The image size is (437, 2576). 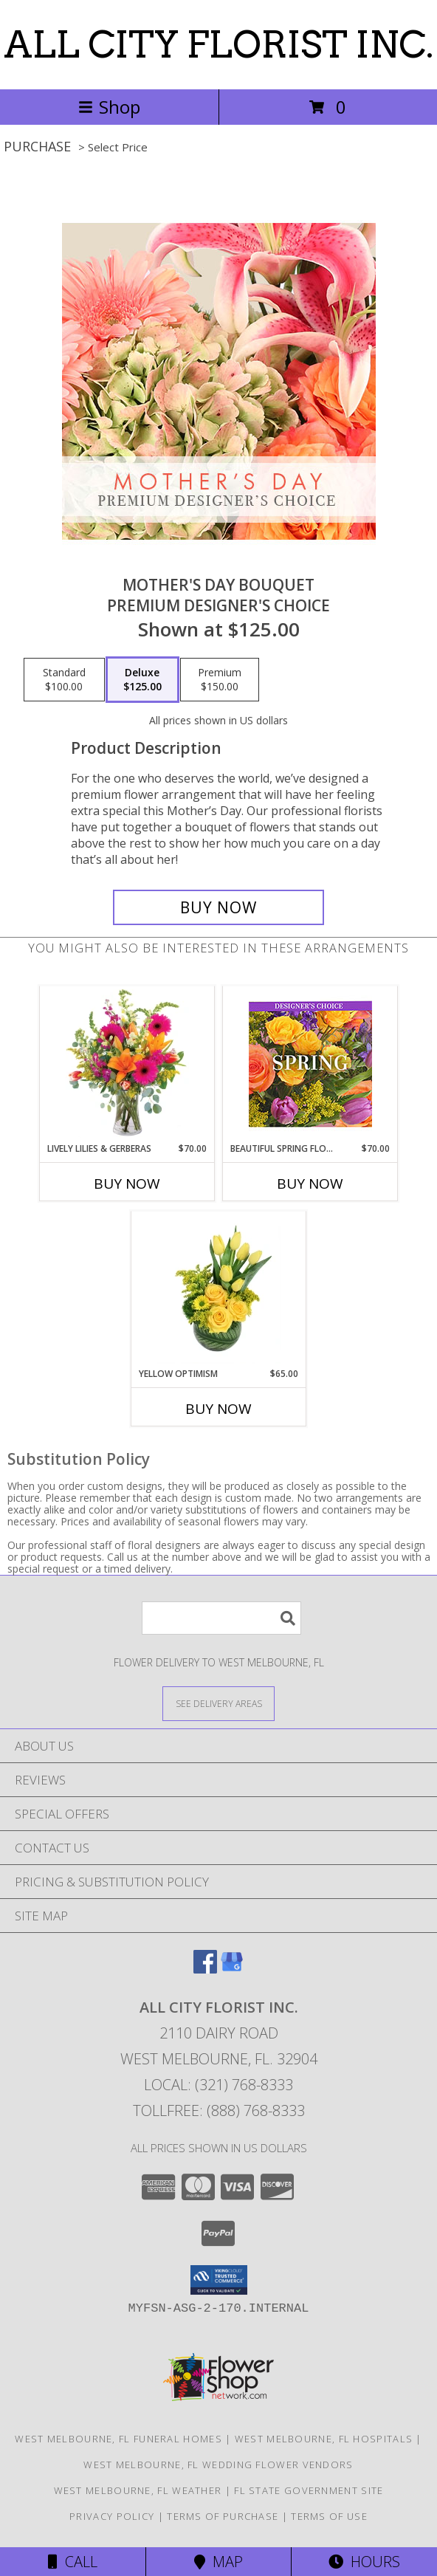 What do you see at coordinates (218, 2562) in the screenshot?
I see `Map [View Map]` at bounding box center [218, 2562].